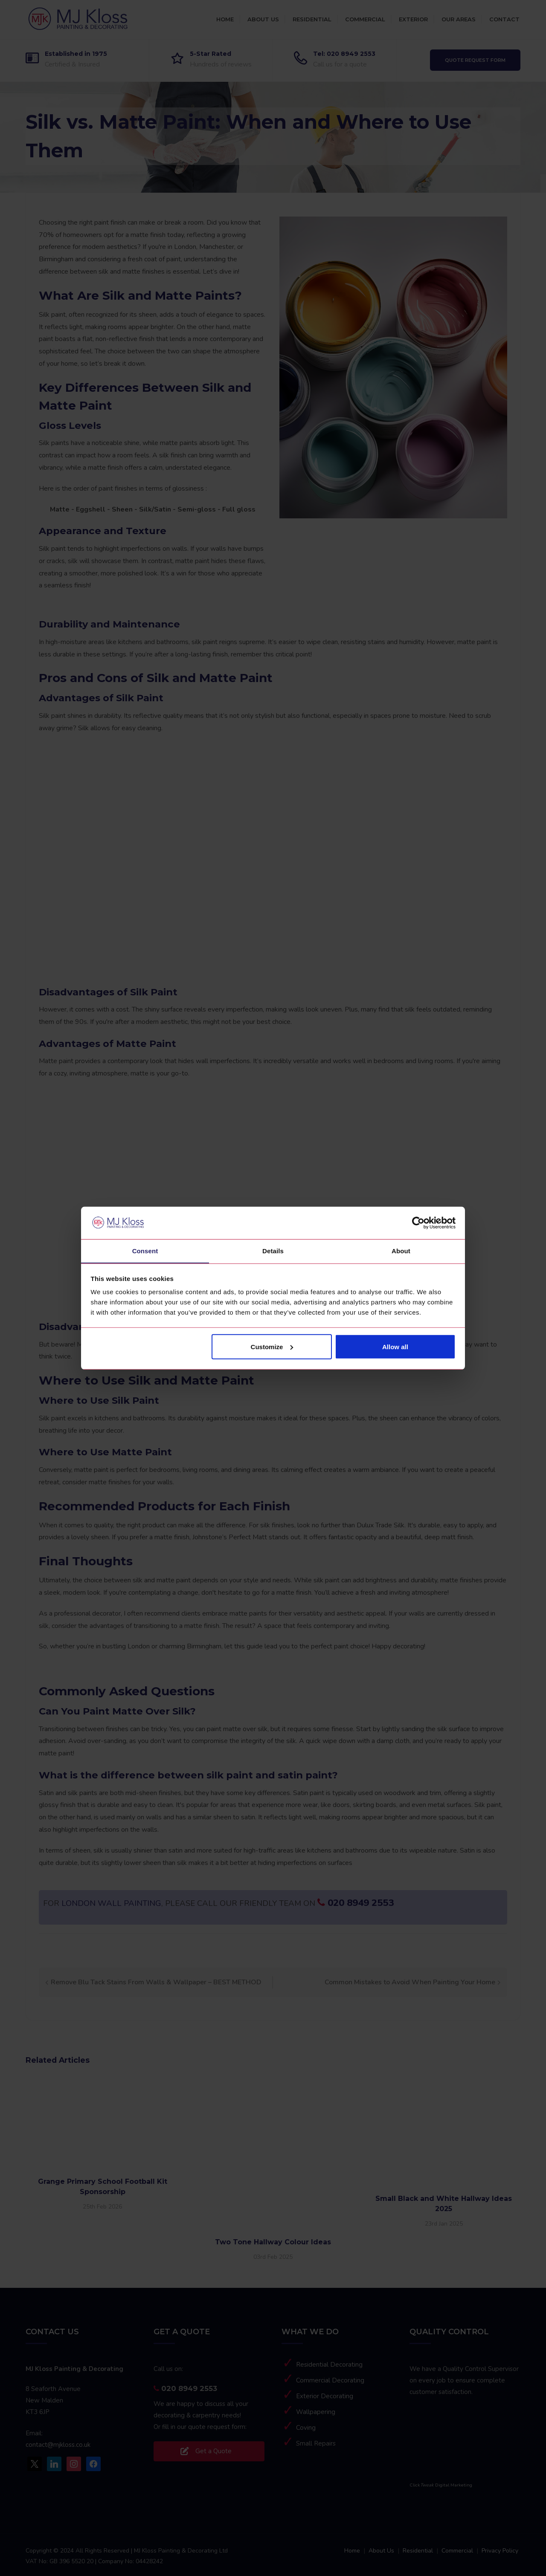 The height and width of the screenshot is (2576, 546). I want to click on Allow all, so click(395, 1346).